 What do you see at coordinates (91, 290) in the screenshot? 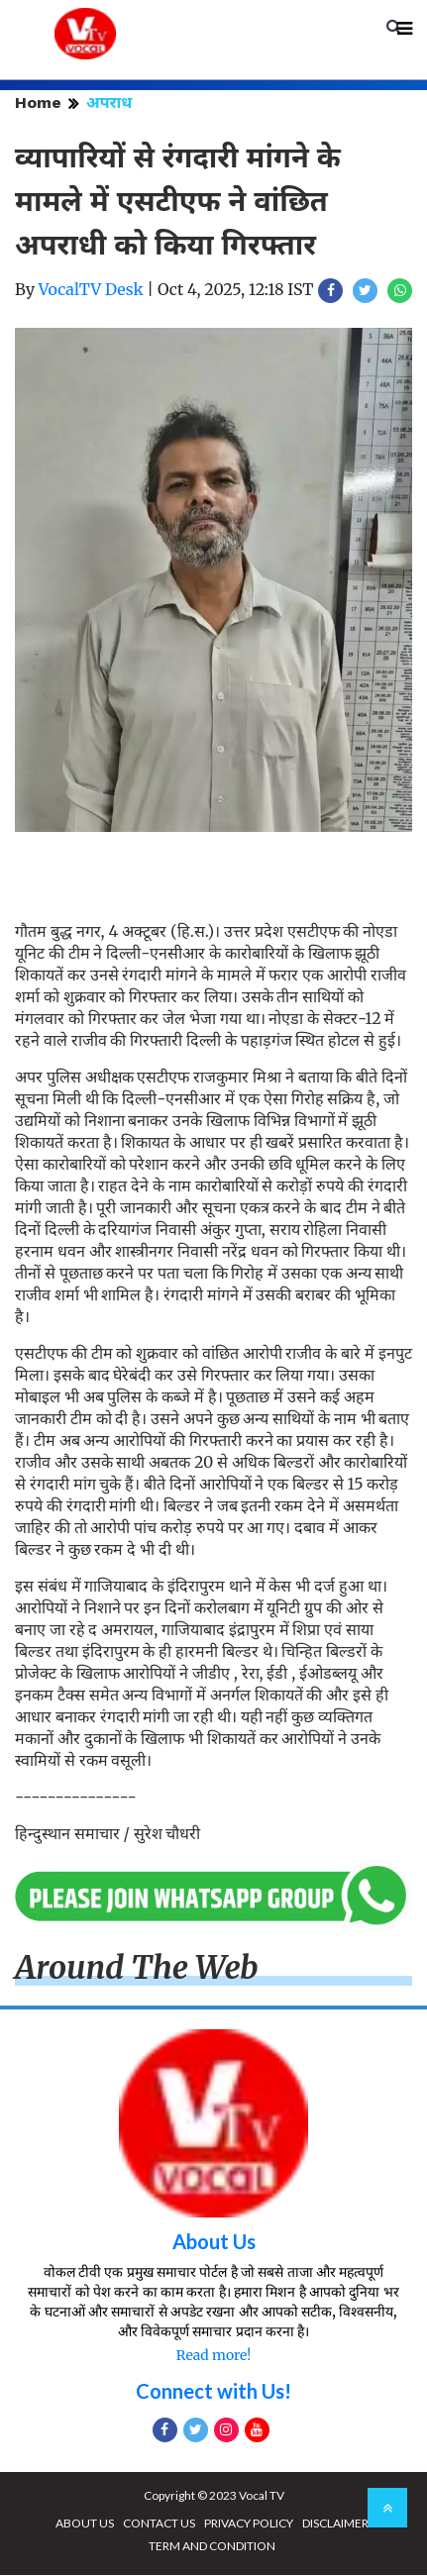
I see `VocalTV Desk` at bounding box center [91, 290].